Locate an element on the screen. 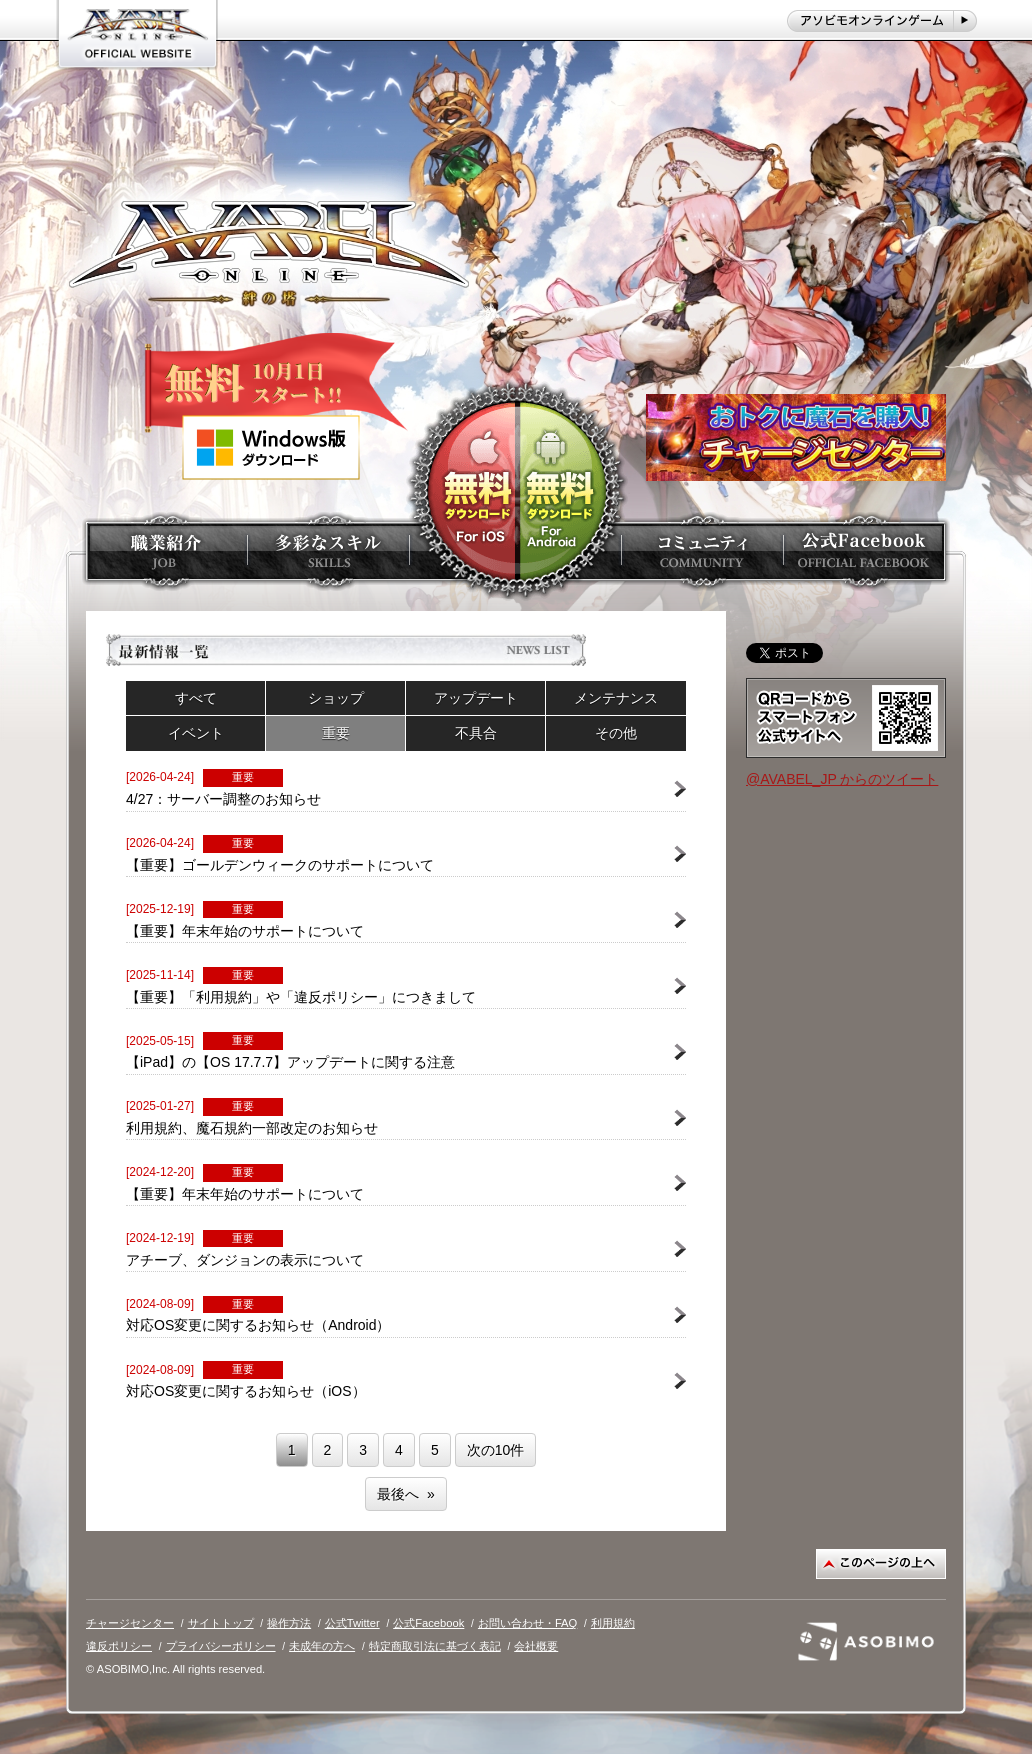  チャージセンター is located at coordinates (130, 1623).